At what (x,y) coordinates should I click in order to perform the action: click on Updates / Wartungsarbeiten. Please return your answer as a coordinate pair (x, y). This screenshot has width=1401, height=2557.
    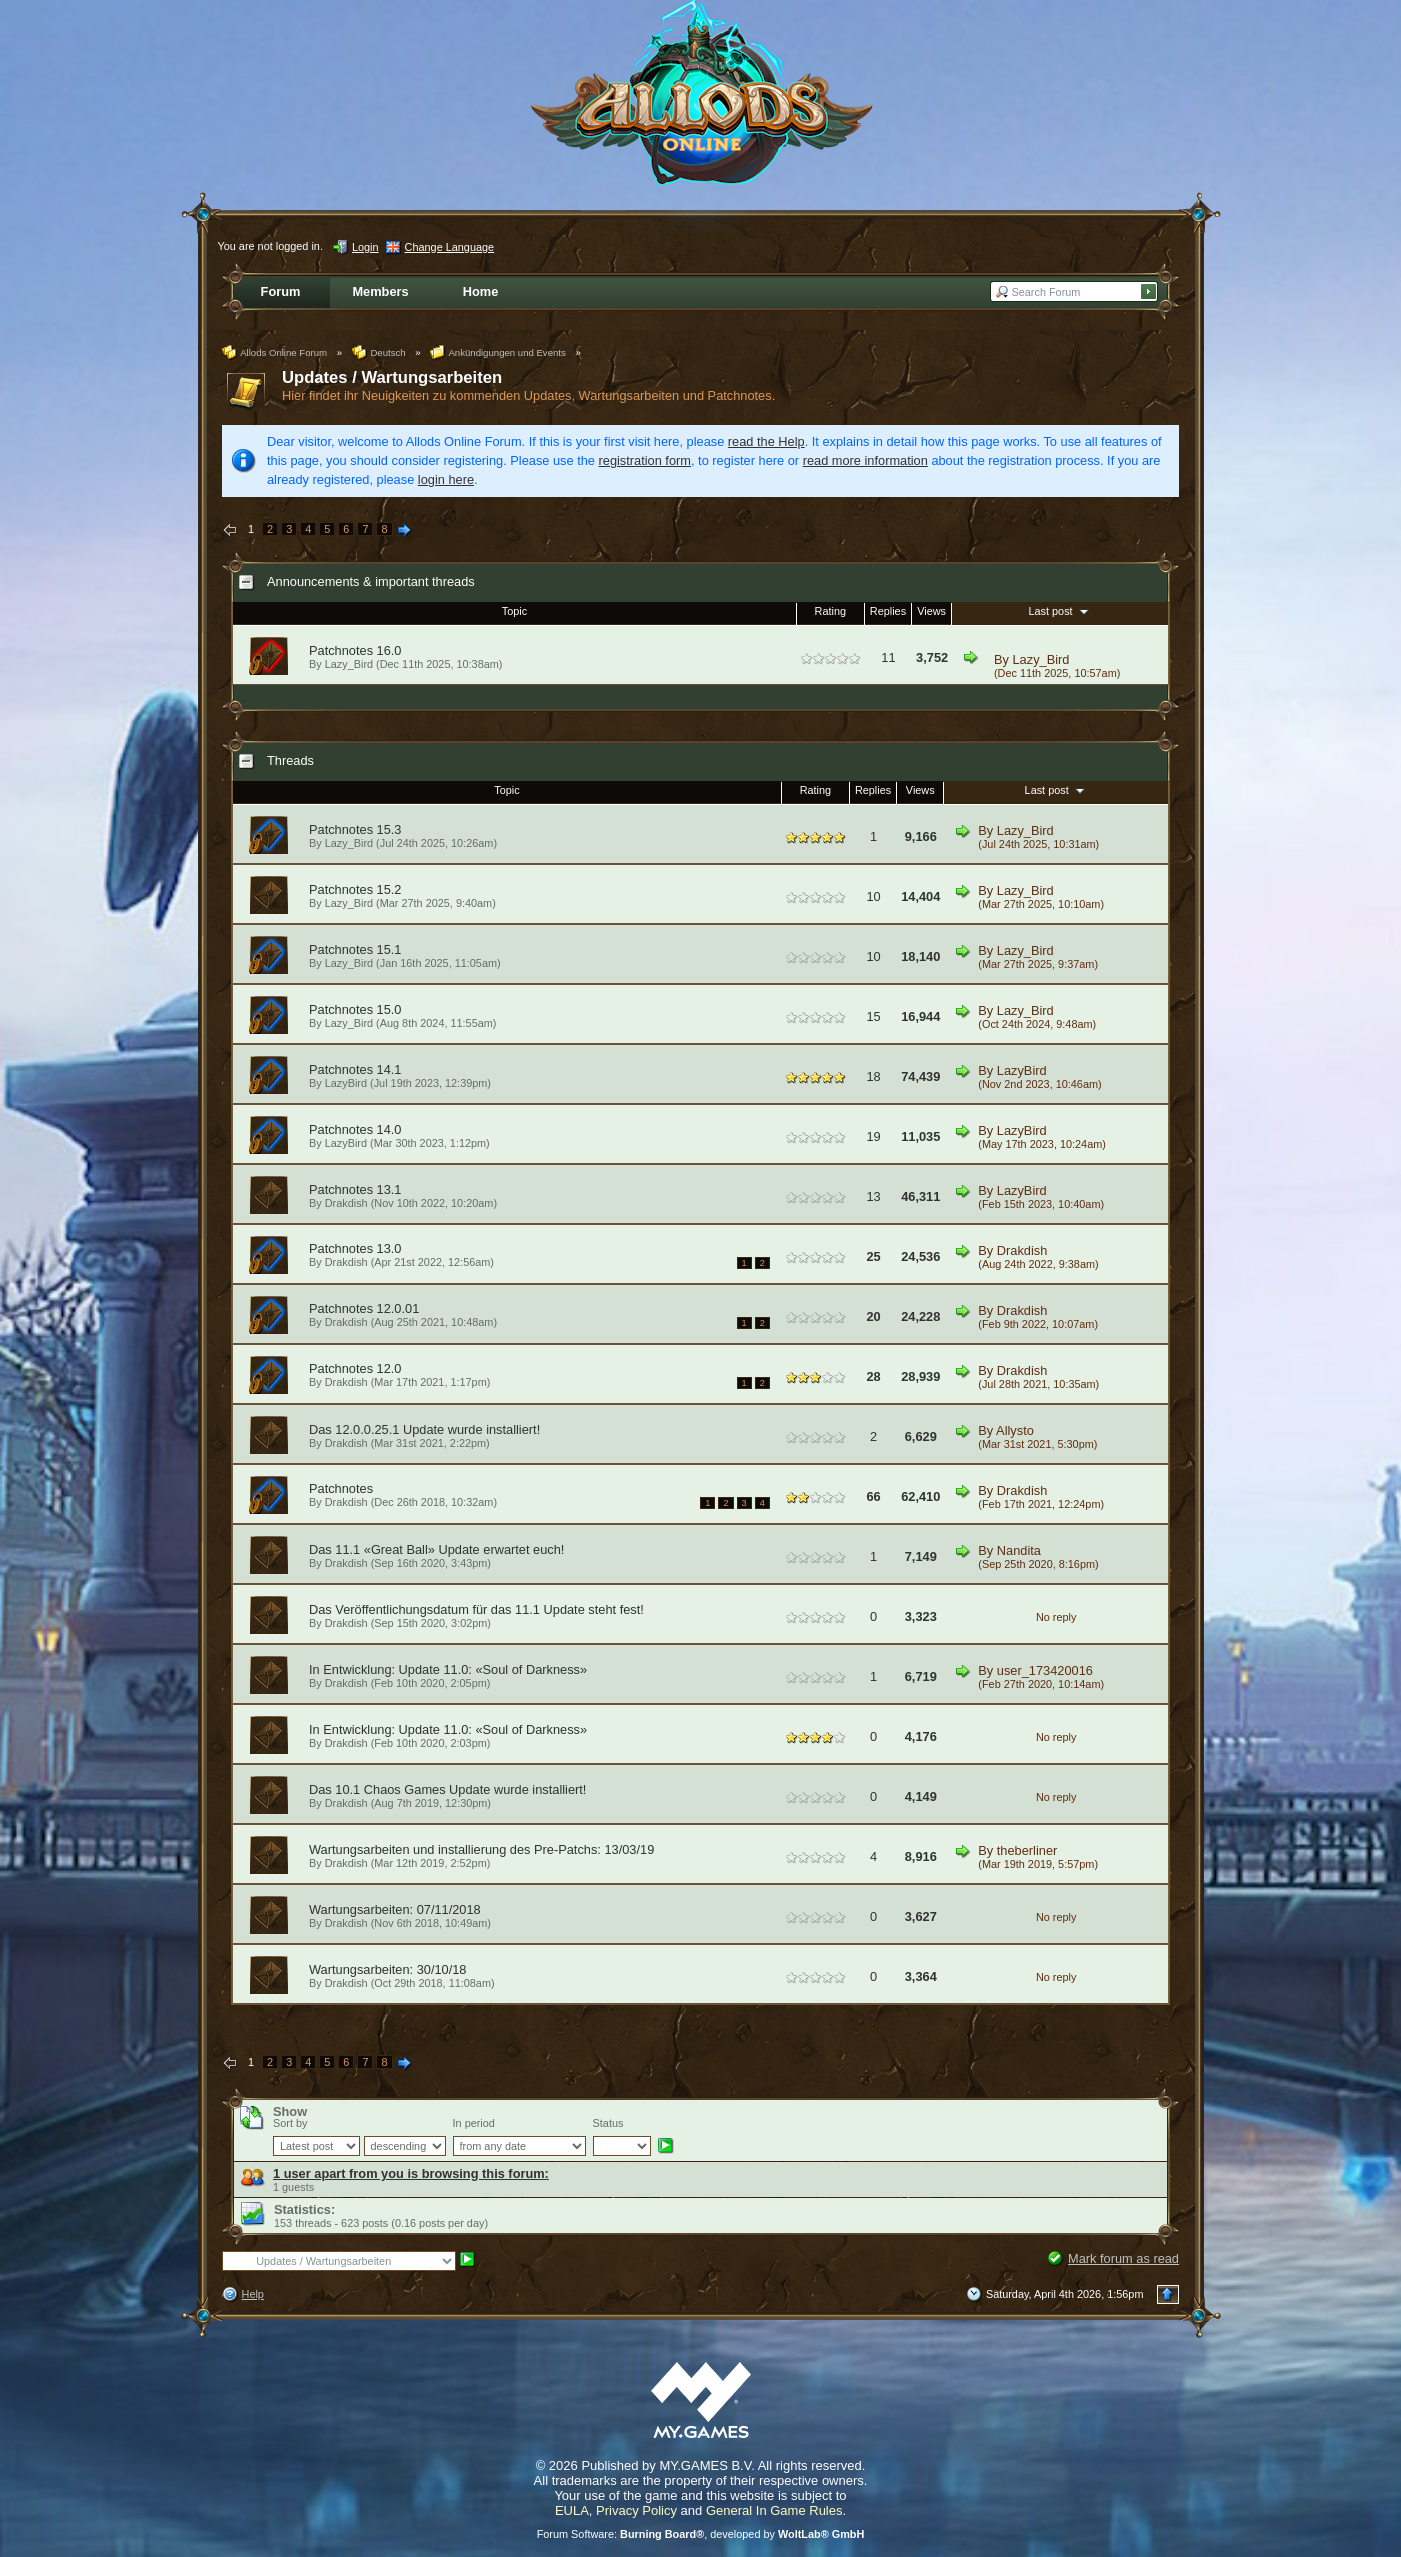
    Looking at the image, I should click on (392, 377).